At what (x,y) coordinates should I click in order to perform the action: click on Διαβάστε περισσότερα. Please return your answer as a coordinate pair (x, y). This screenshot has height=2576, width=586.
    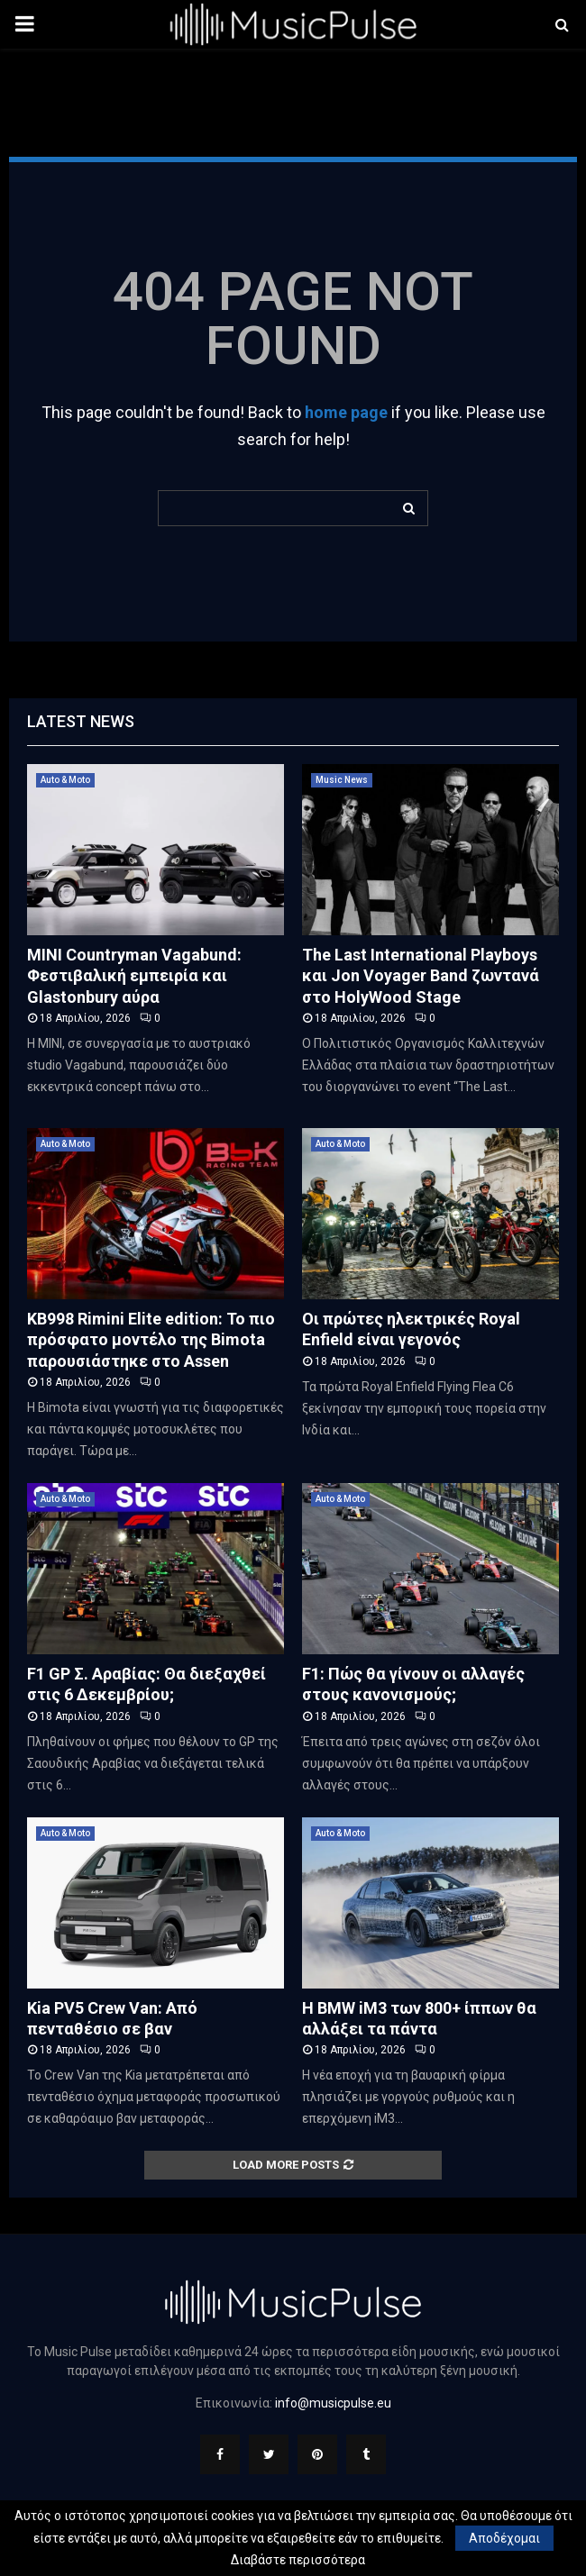
    Looking at the image, I should click on (298, 2559).